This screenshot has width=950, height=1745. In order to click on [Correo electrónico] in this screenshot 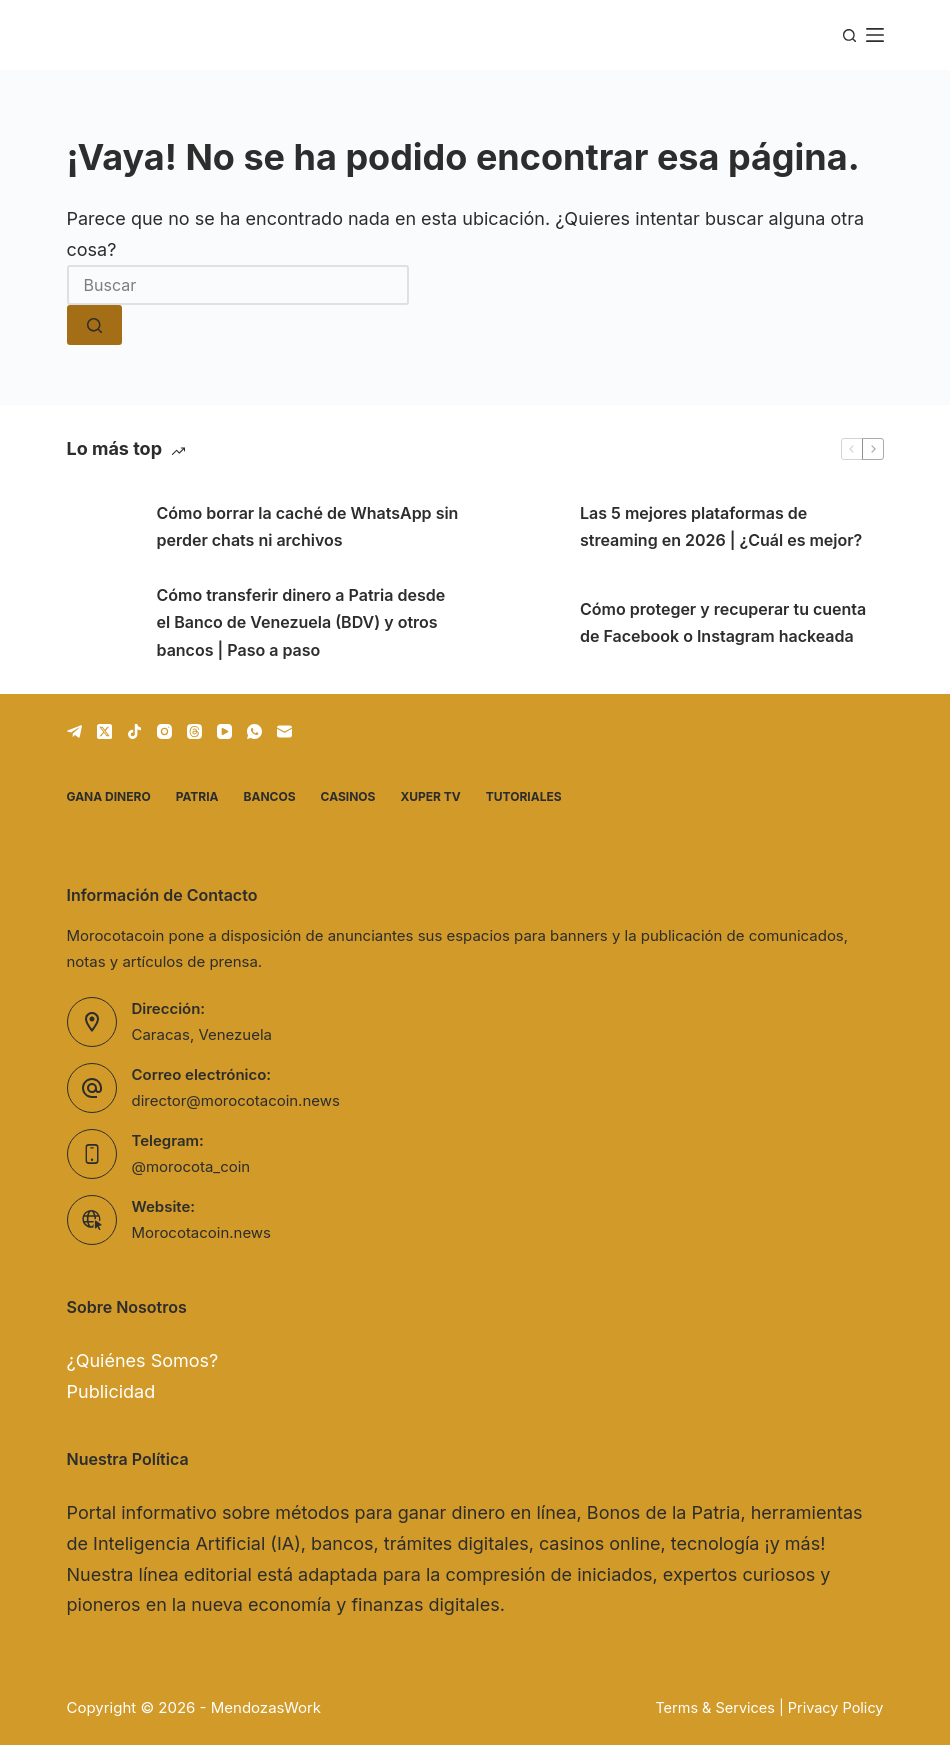, I will do `click(284, 731)`.